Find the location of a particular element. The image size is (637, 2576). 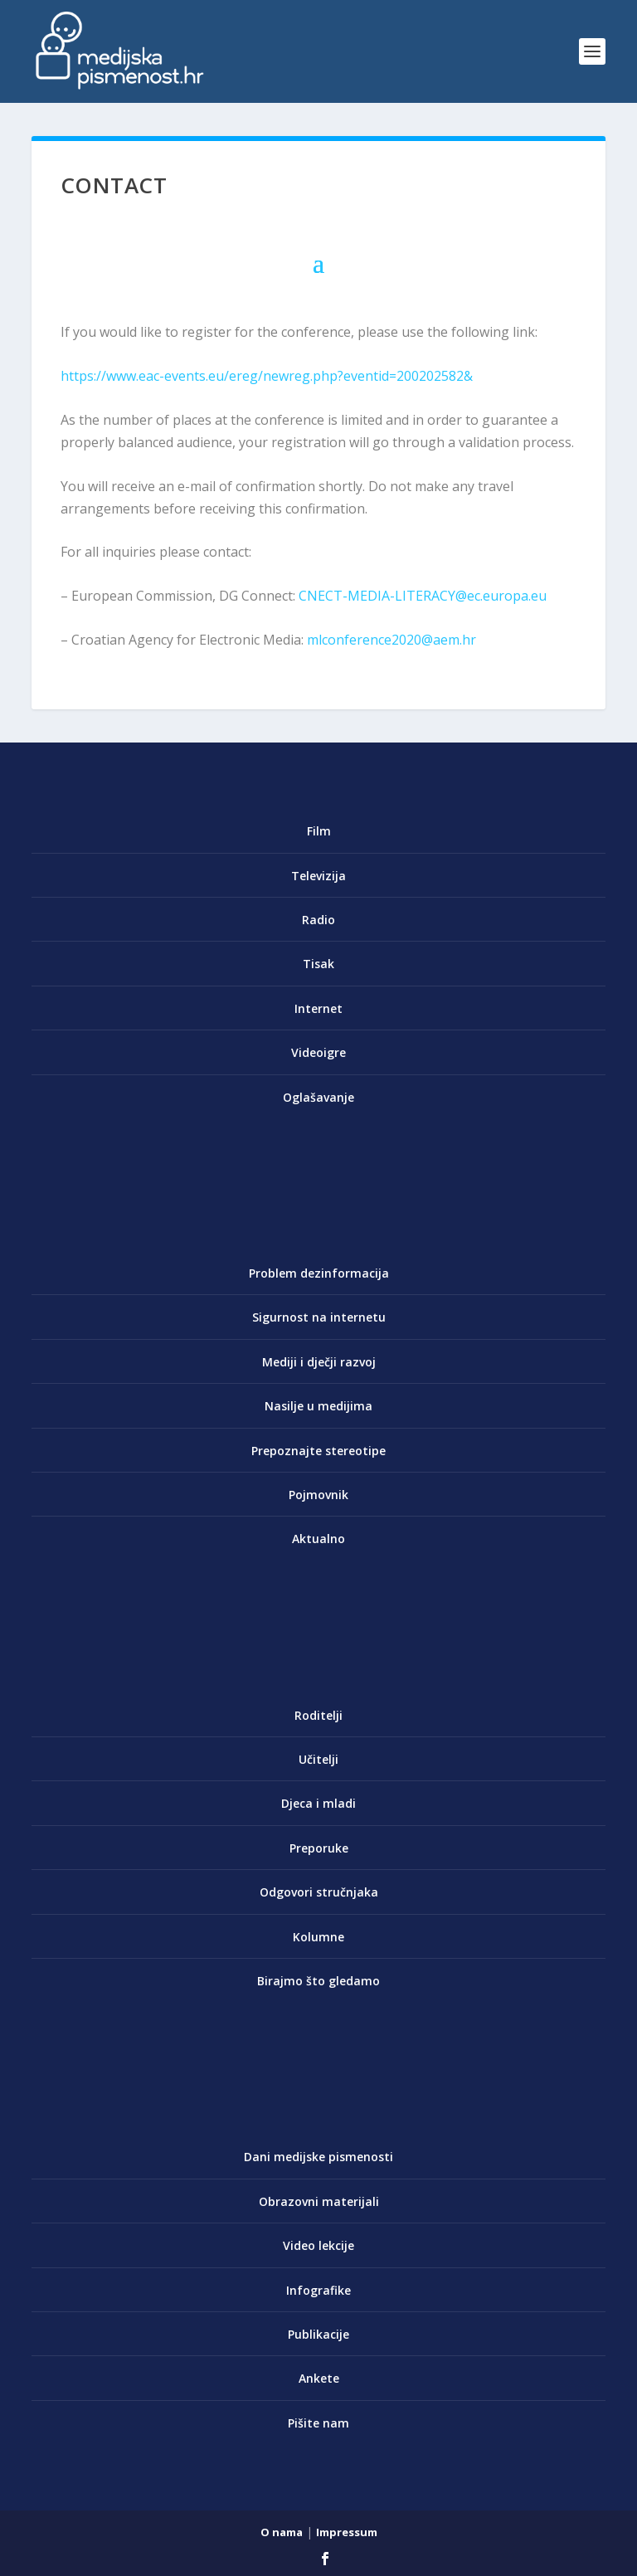

Birajmo što gledamo is located at coordinates (318, 1981).